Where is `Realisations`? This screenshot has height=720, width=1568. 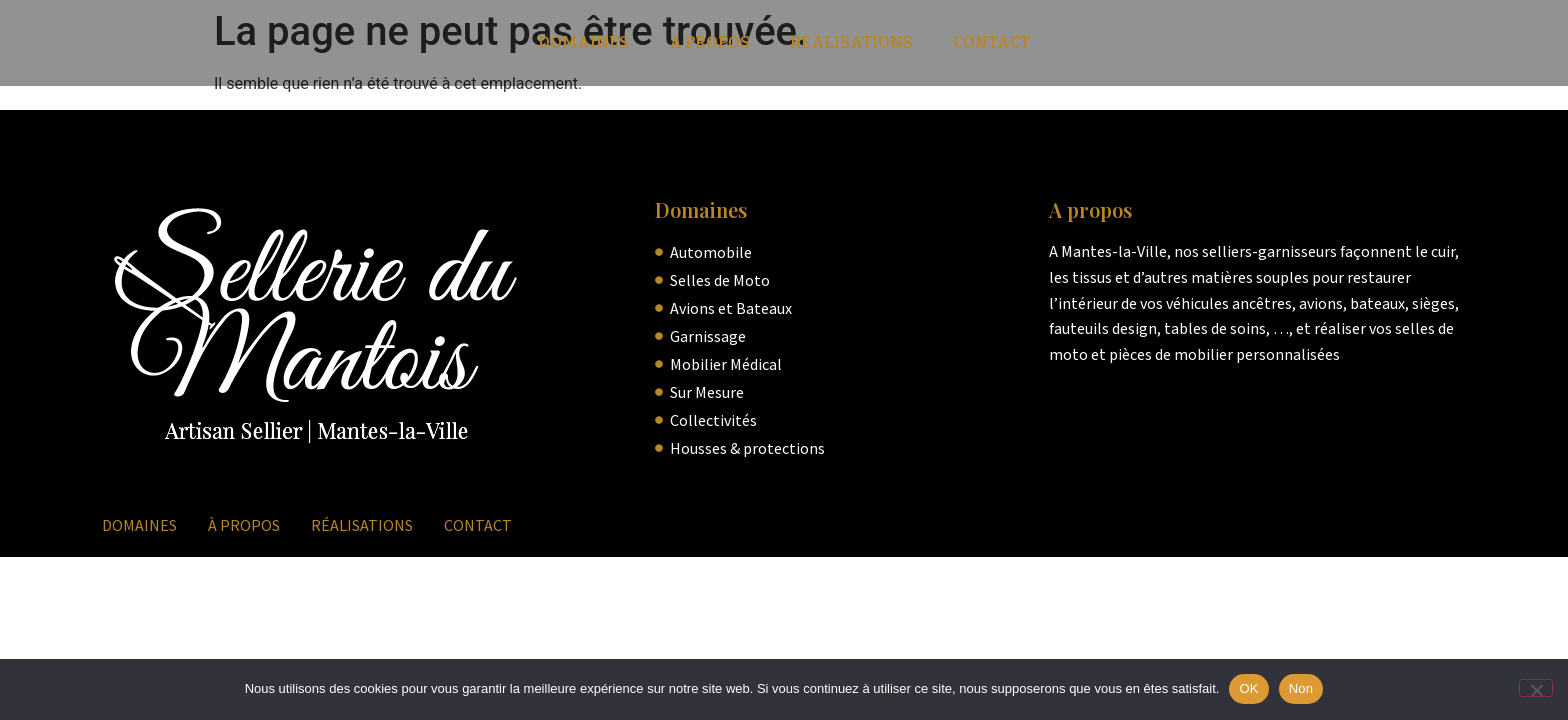
Realisations is located at coordinates (851, 42).